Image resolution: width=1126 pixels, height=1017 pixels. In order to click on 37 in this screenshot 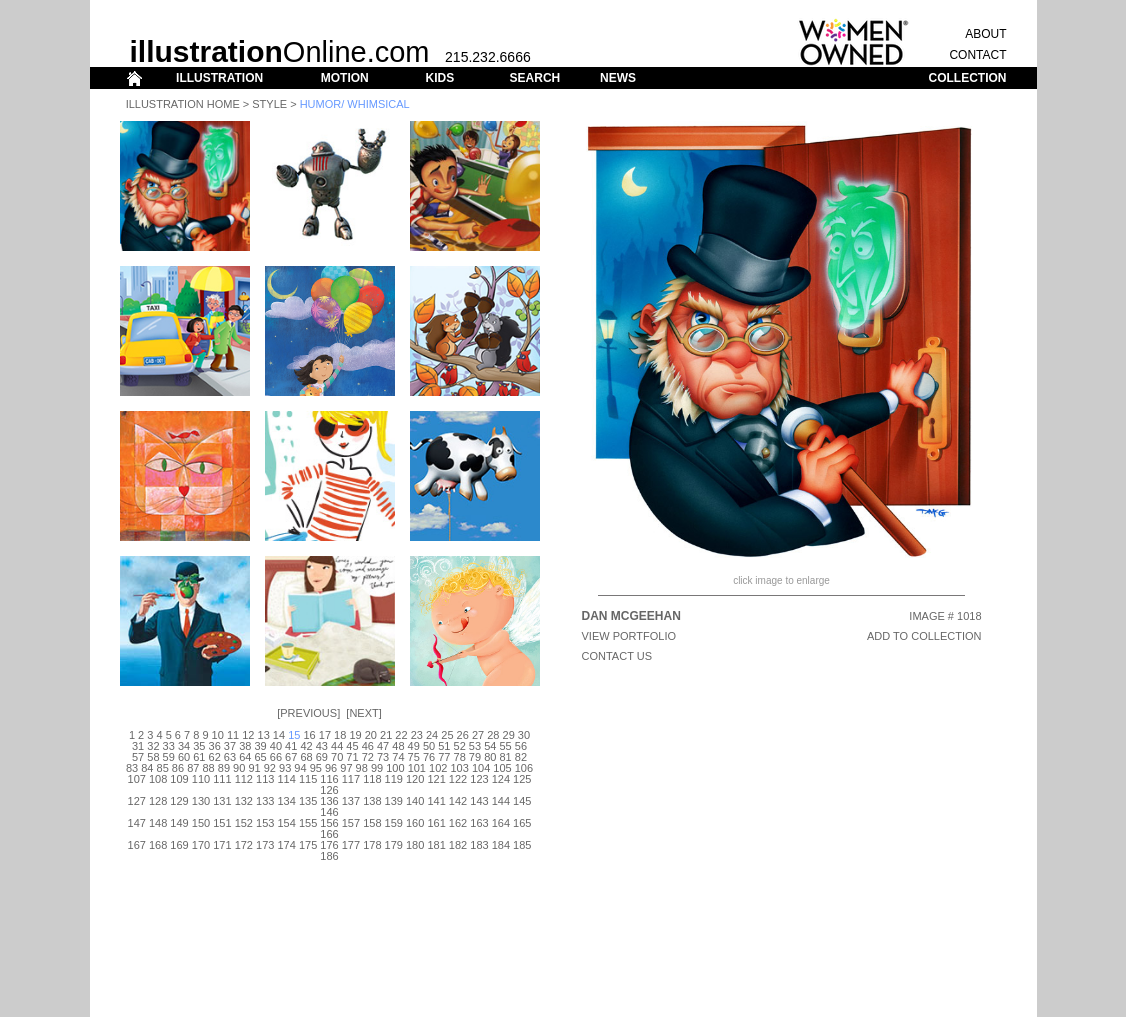, I will do `click(230, 746)`.